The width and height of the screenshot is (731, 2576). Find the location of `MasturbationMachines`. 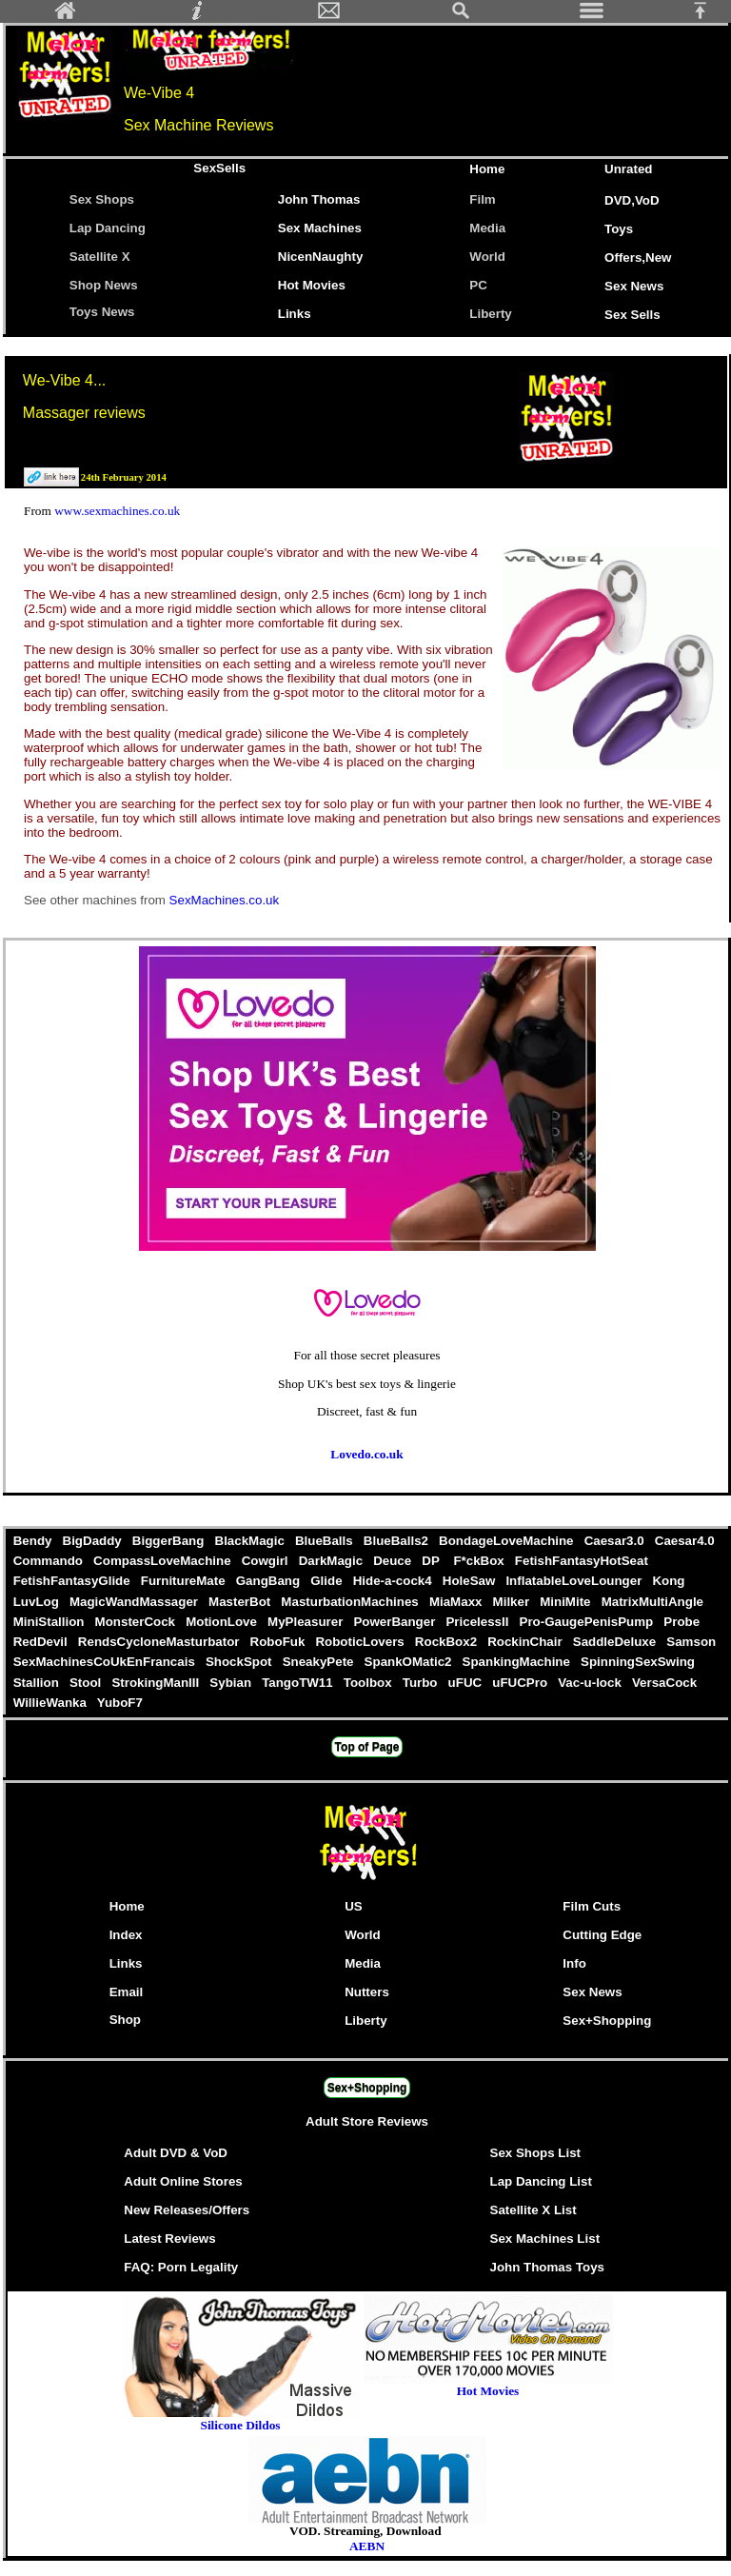

MasturbationMachines is located at coordinates (352, 1602).